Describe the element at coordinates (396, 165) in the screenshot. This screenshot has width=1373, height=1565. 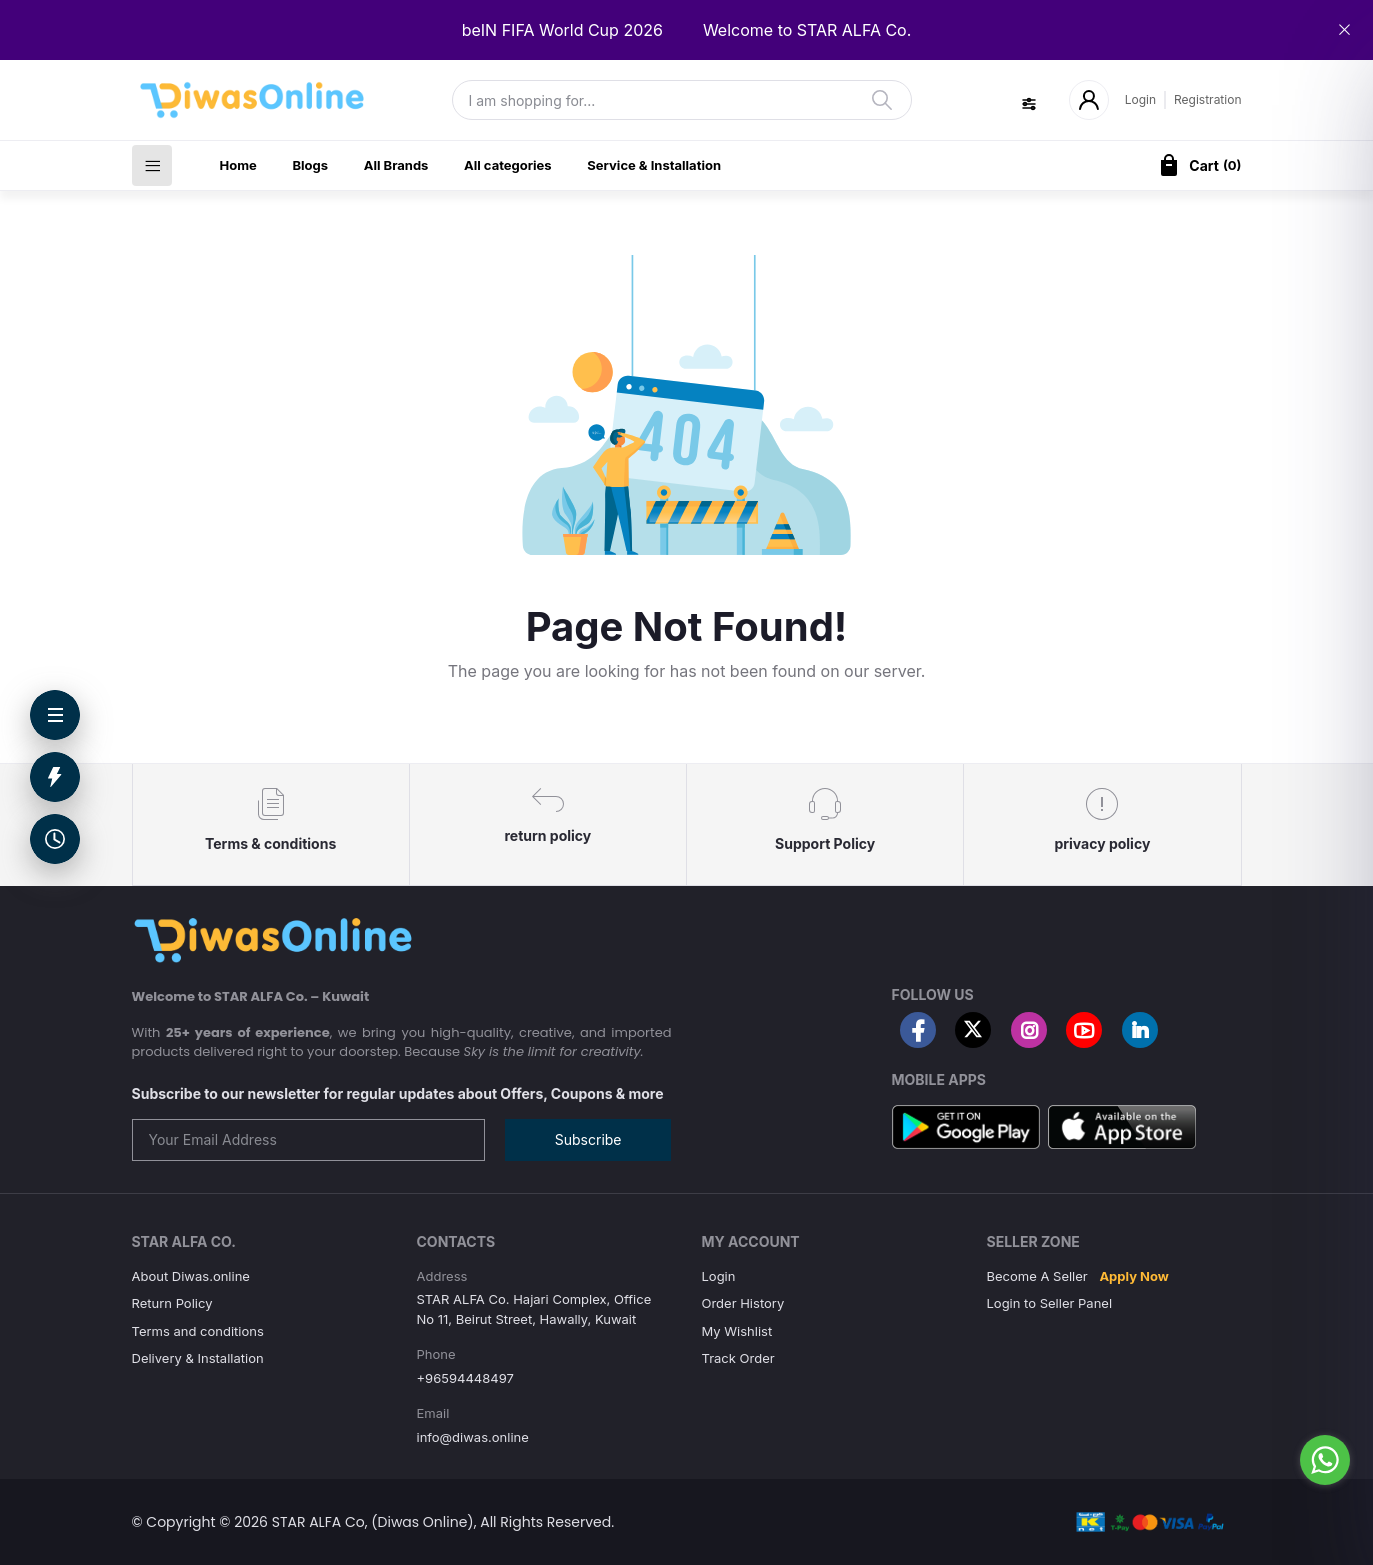
I see `All Brands` at that location.